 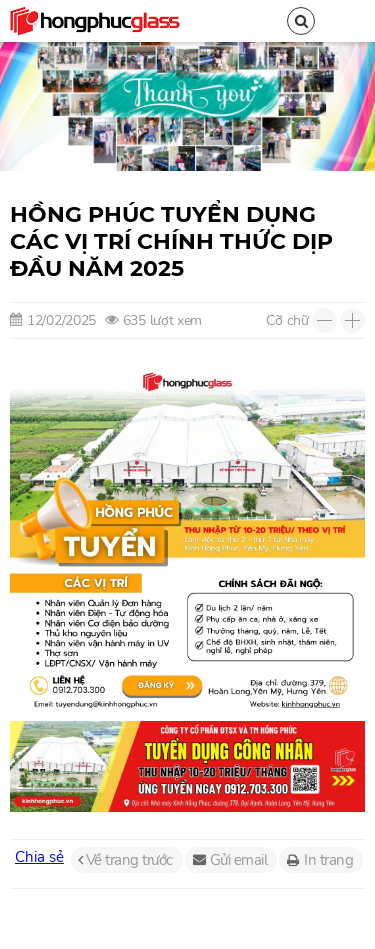 What do you see at coordinates (39, 857) in the screenshot?
I see `Chia sẻ` at bounding box center [39, 857].